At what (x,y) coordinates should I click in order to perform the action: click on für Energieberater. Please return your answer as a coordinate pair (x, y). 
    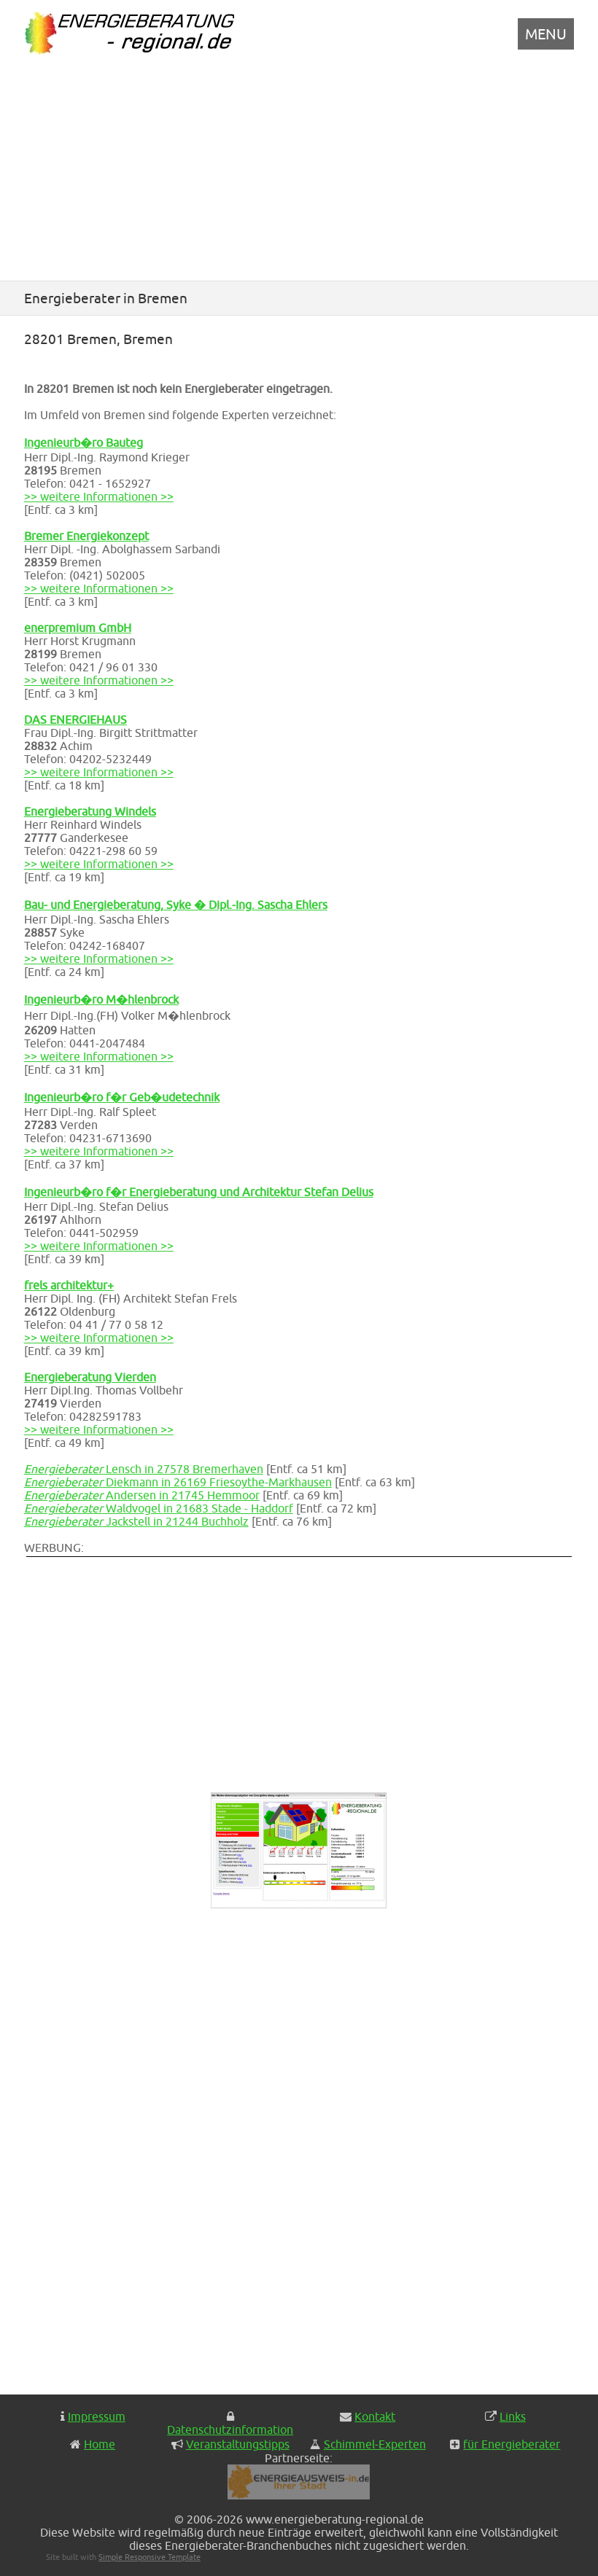
    Looking at the image, I should click on (511, 2444).